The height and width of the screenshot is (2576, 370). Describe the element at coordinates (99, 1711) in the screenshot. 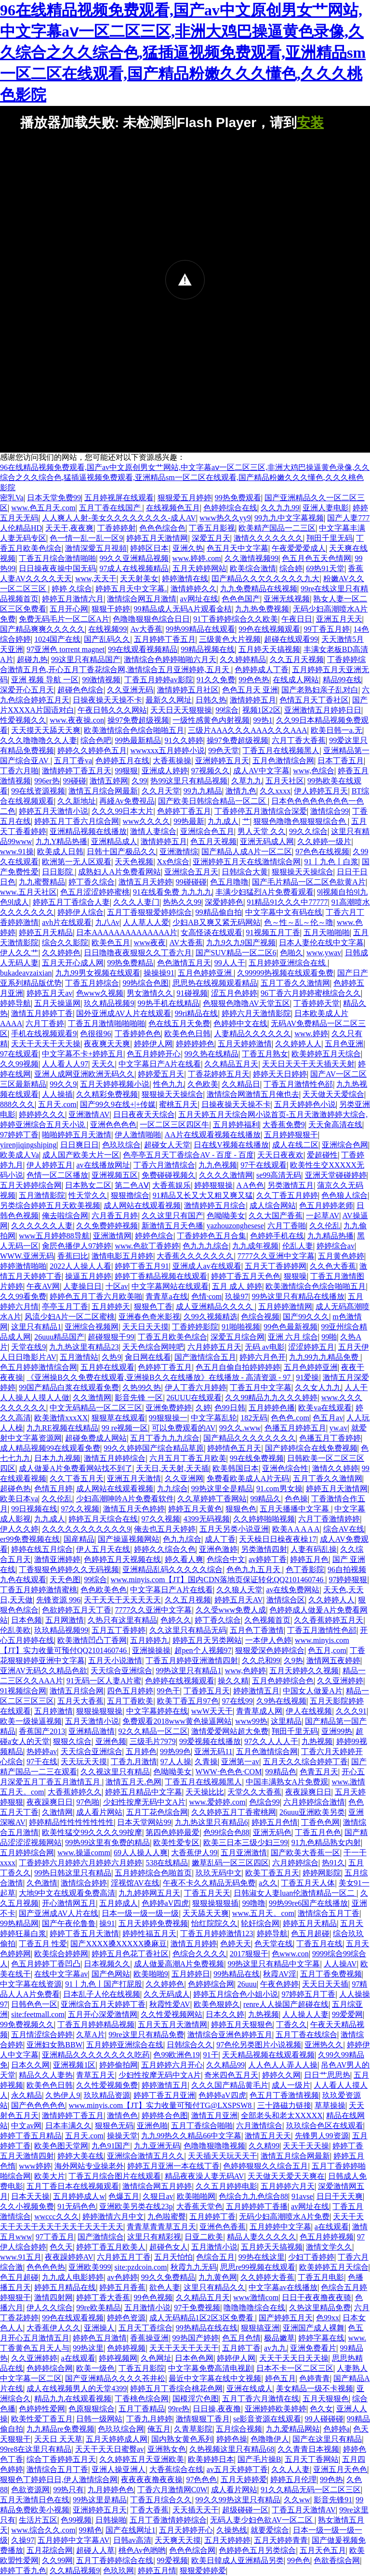

I see `狠狠操狠狠操` at that location.